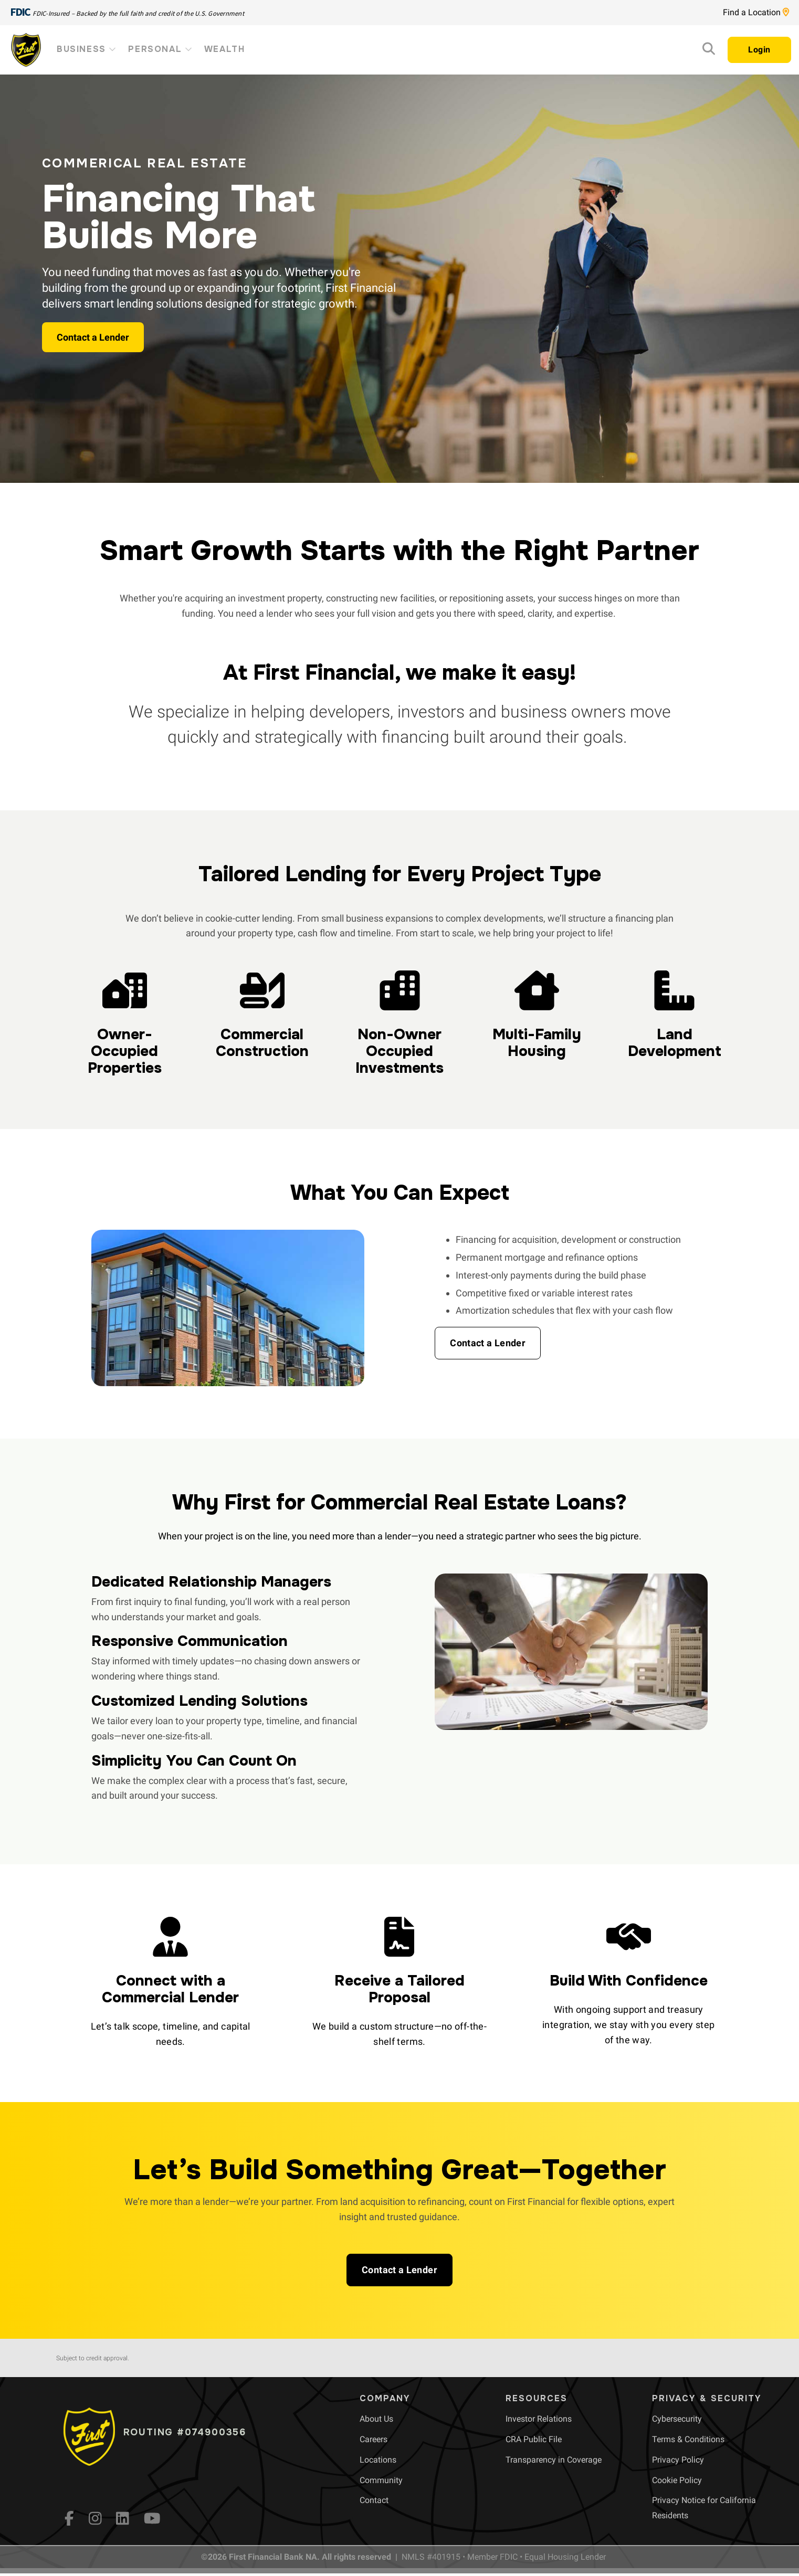  I want to click on Personal [menuitem], so click(160, 49).